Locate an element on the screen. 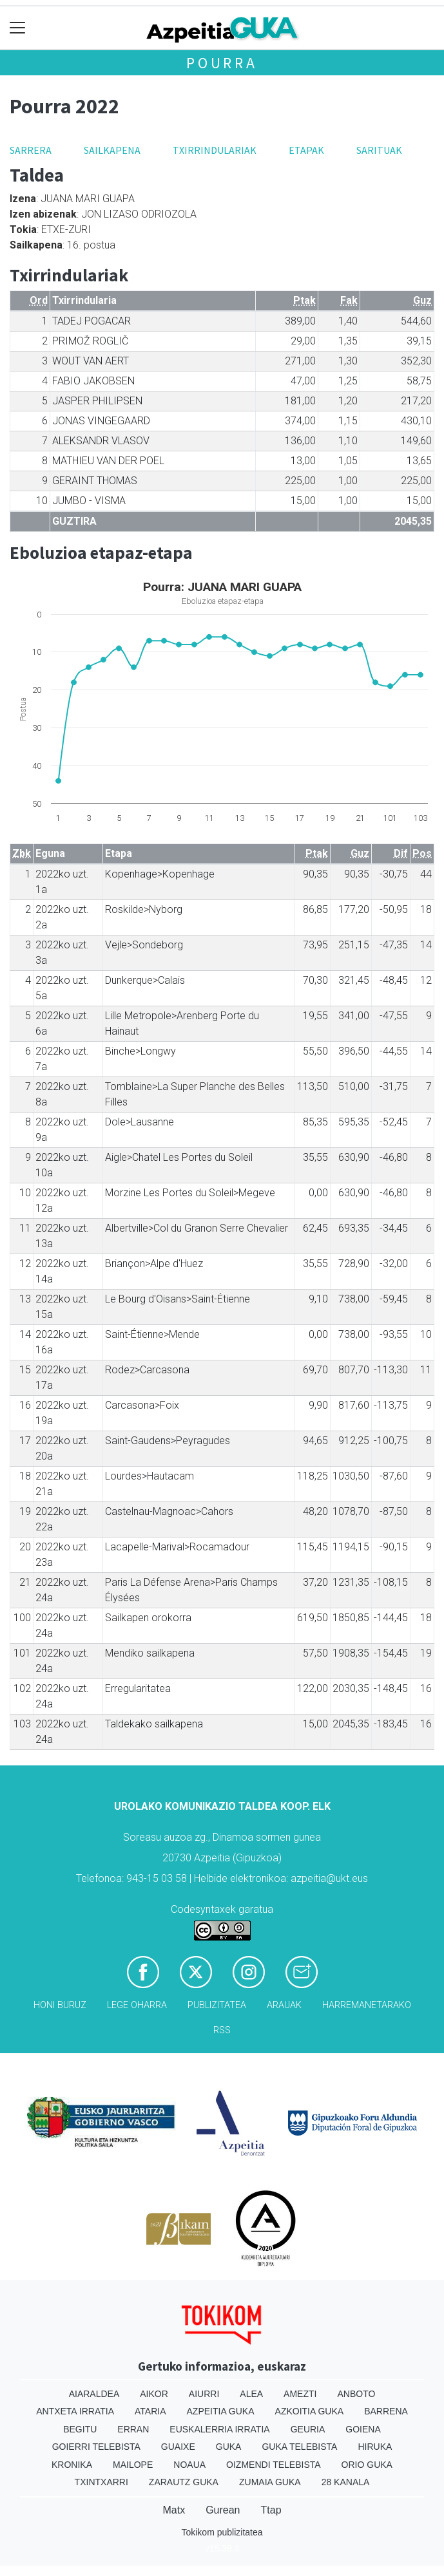 The width and height of the screenshot is (444, 2576). Aiaraldea is located at coordinates (94, 2394).